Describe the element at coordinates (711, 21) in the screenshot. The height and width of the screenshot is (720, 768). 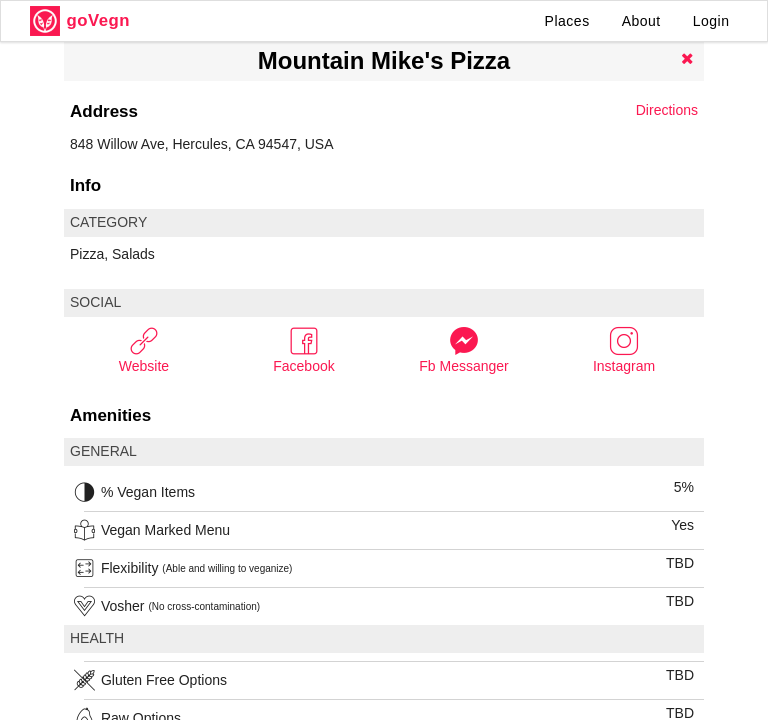
I see `Login` at that location.